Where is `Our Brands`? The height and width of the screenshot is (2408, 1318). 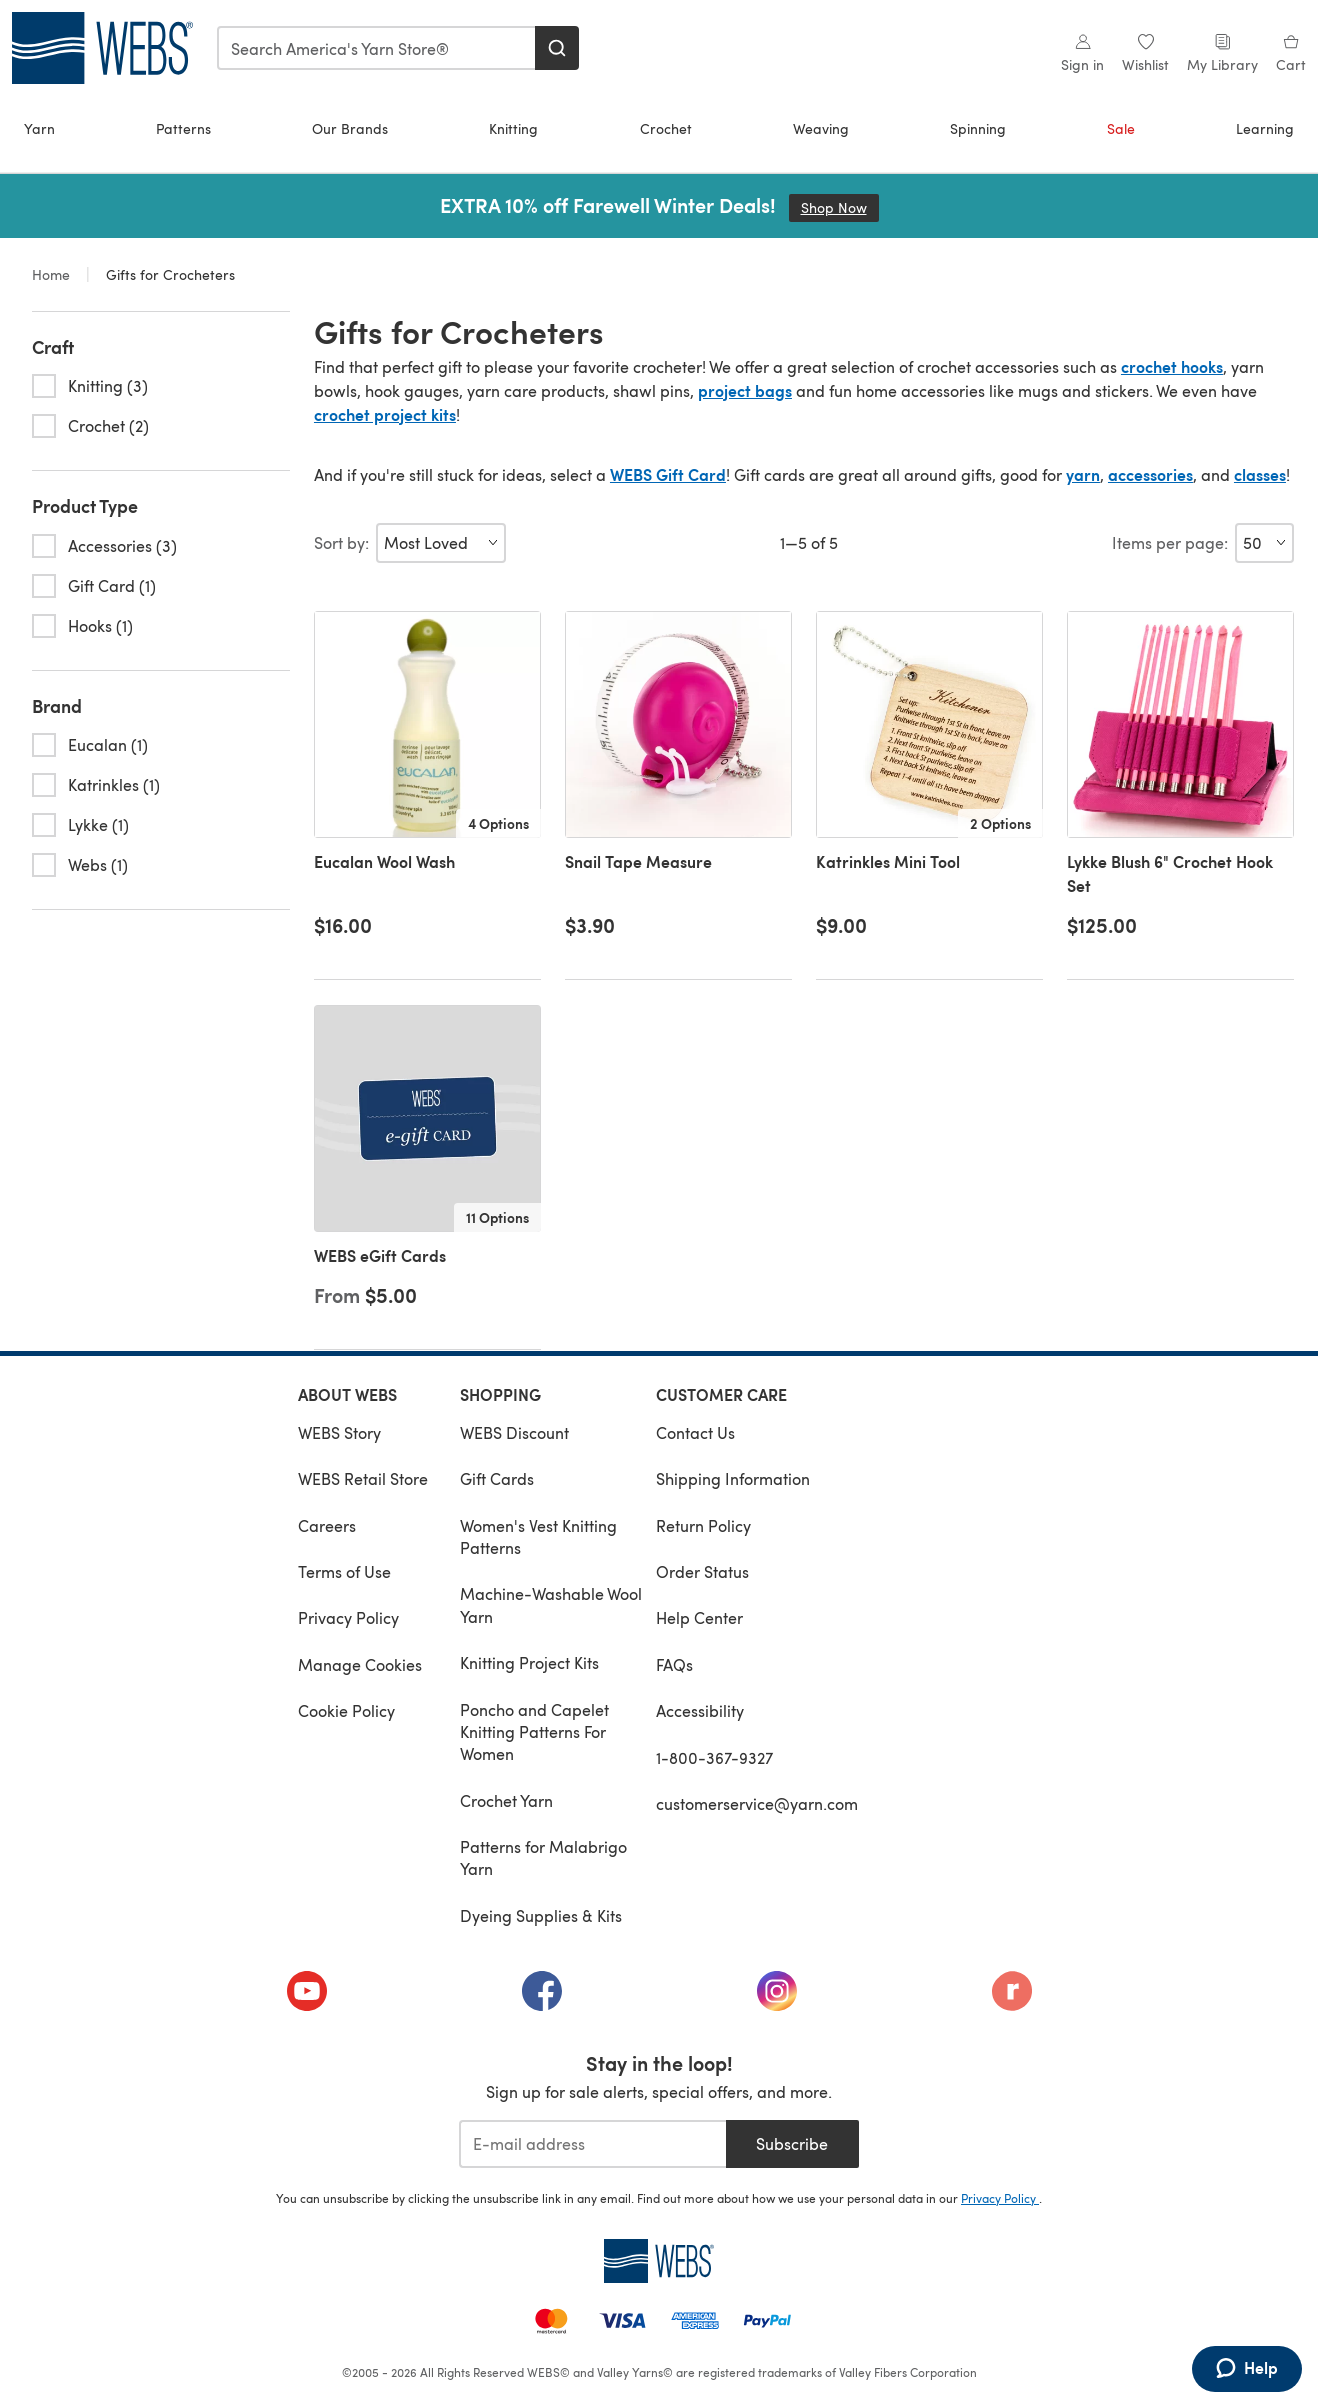 Our Brands is located at coordinates (350, 128).